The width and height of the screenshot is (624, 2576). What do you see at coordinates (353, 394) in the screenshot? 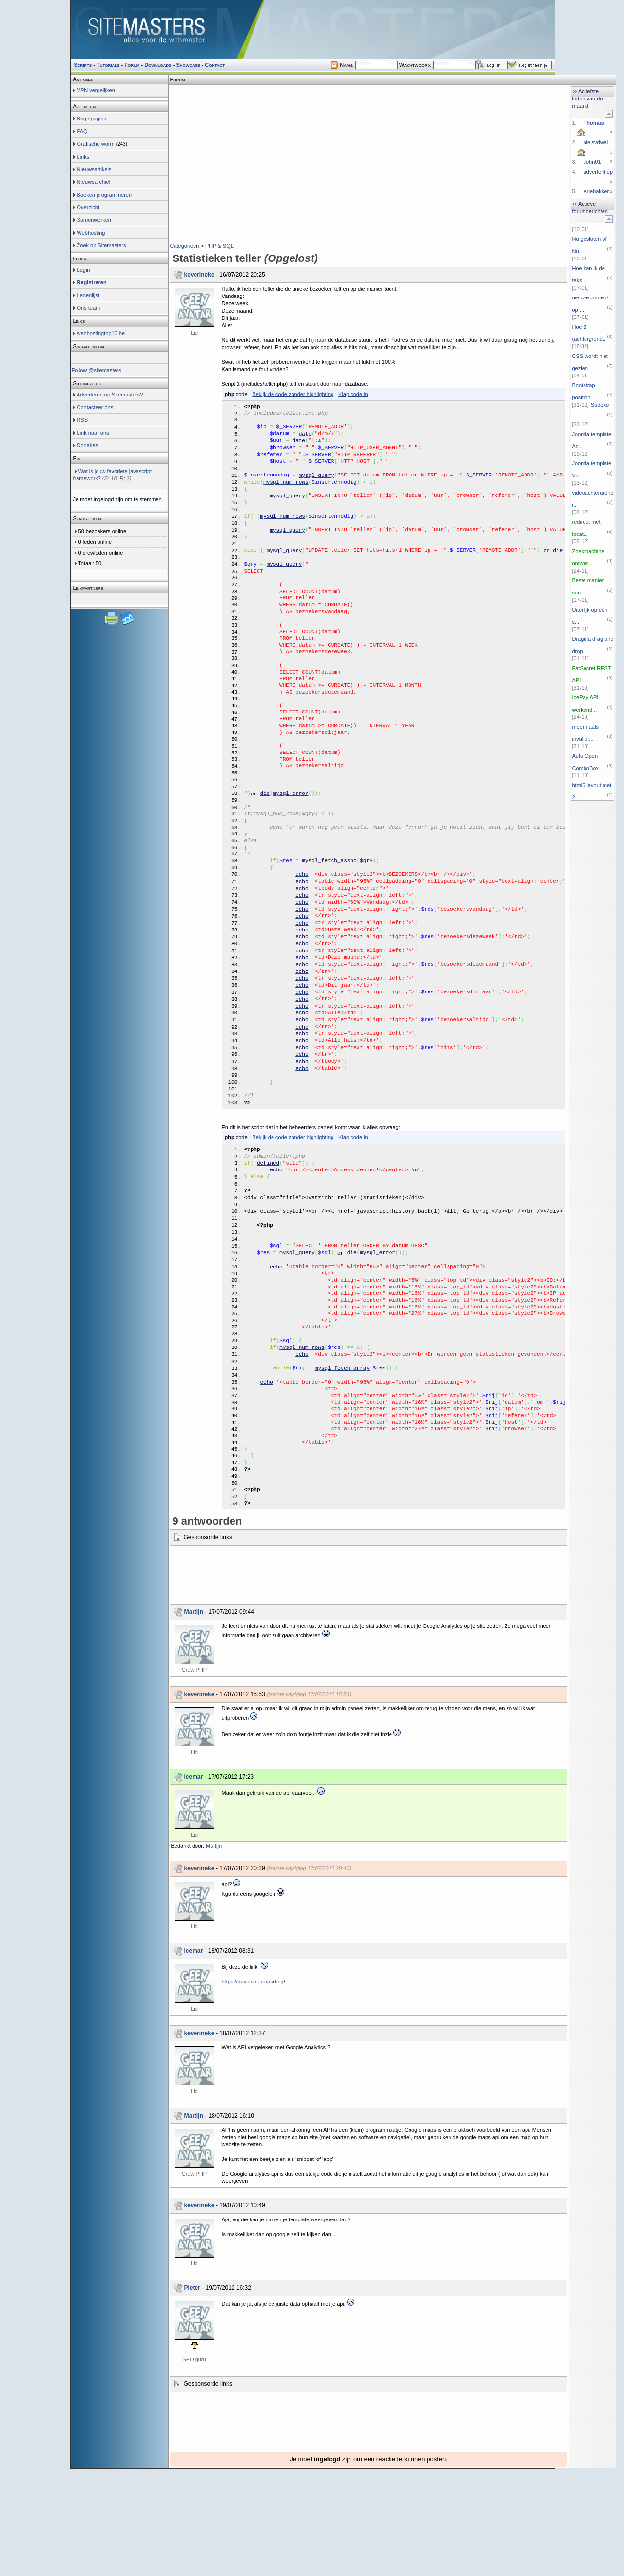
I see `Klap code in` at bounding box center [353, 394].